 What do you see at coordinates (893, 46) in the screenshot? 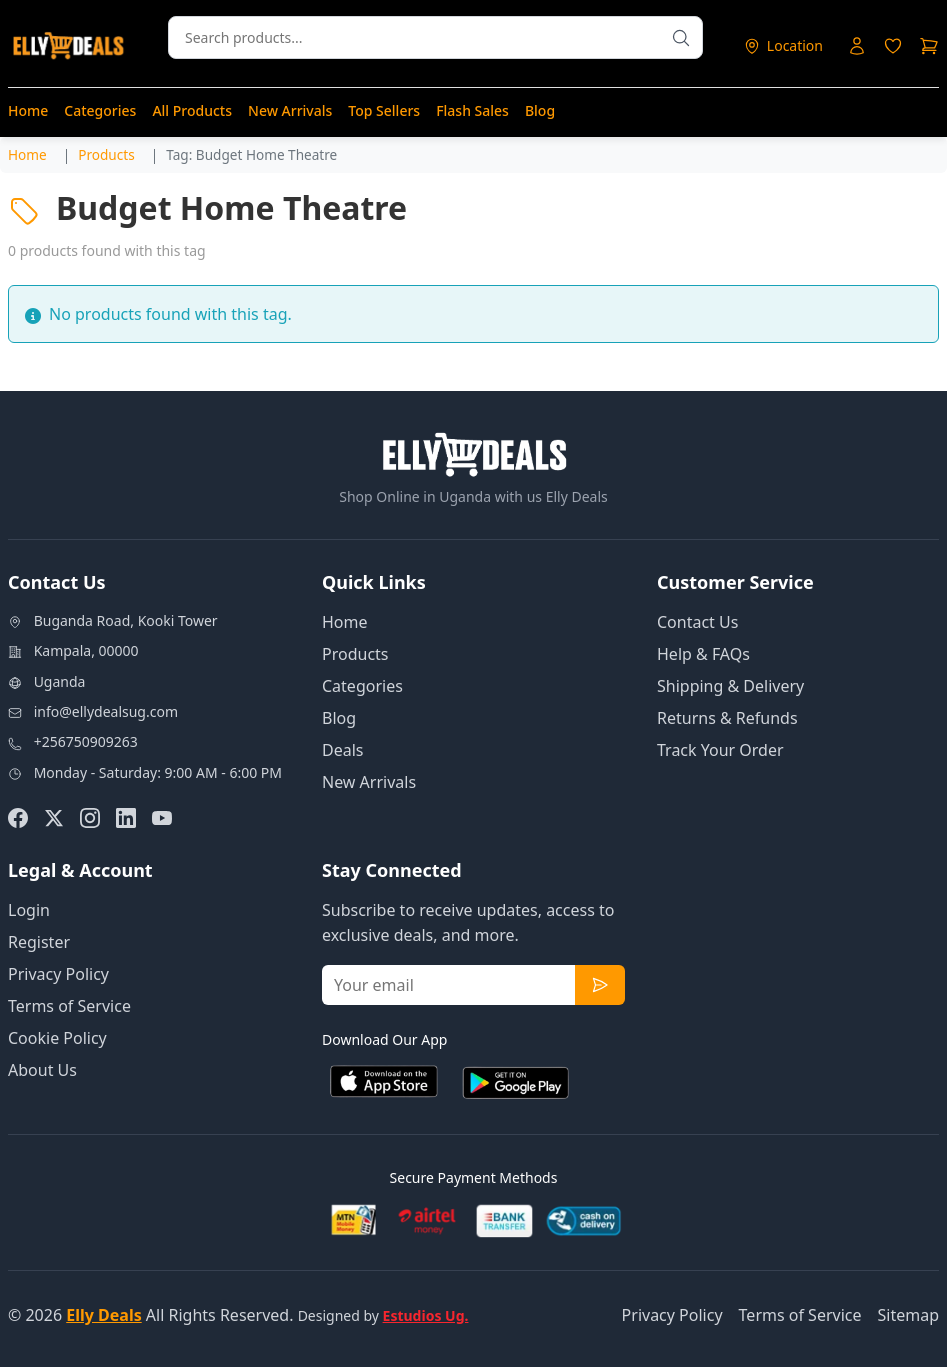
I see `[Login to access wishlist]` at bounding box center [893, 46].